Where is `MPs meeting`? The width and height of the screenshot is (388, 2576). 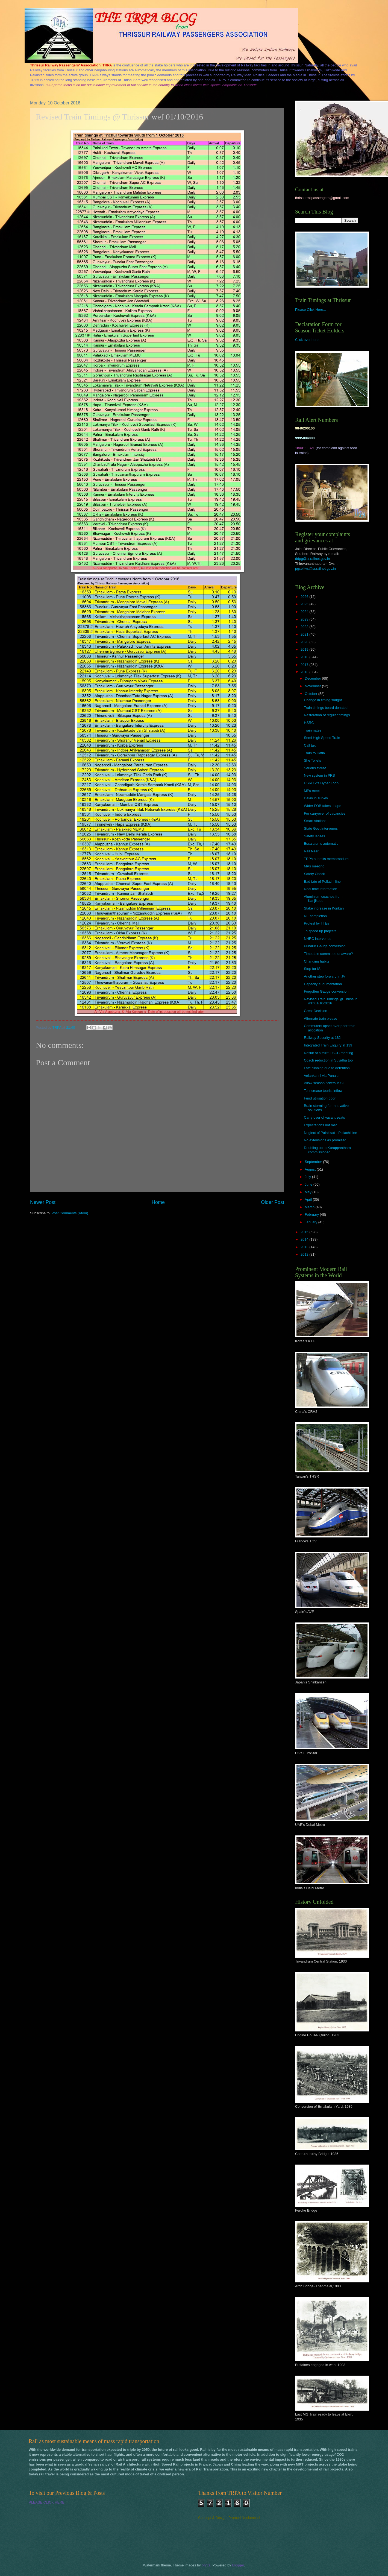 MPs meeting is located at coordinates (314, 866).